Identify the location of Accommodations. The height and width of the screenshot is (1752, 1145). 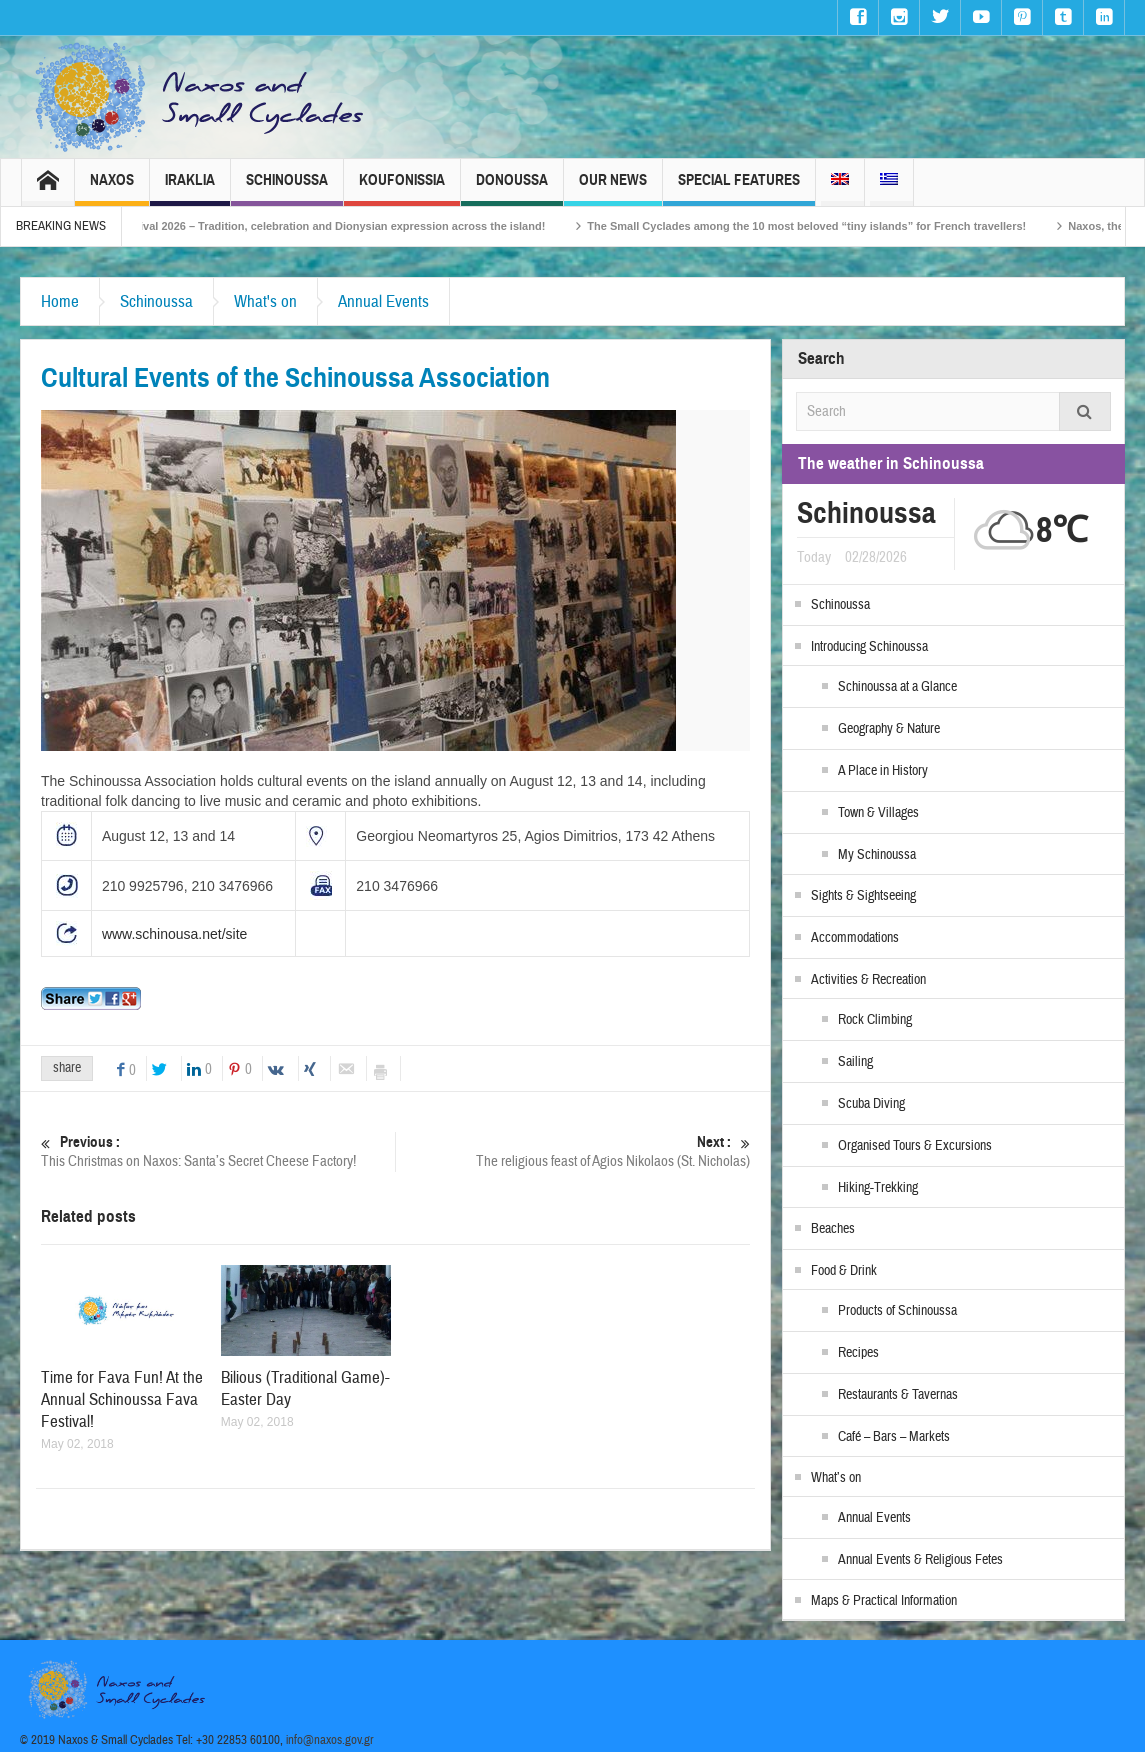
(855, 938).